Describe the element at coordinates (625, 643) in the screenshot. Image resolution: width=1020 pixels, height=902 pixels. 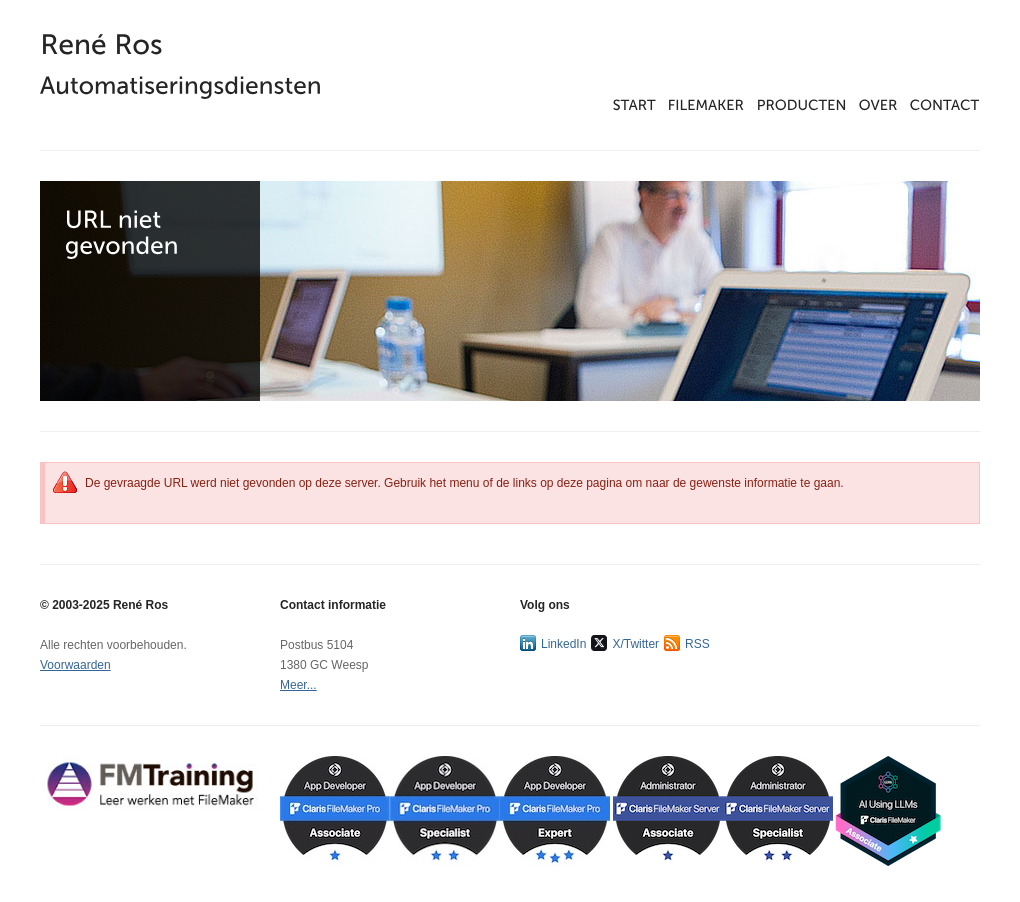
I see `X/Twitter` at that location.